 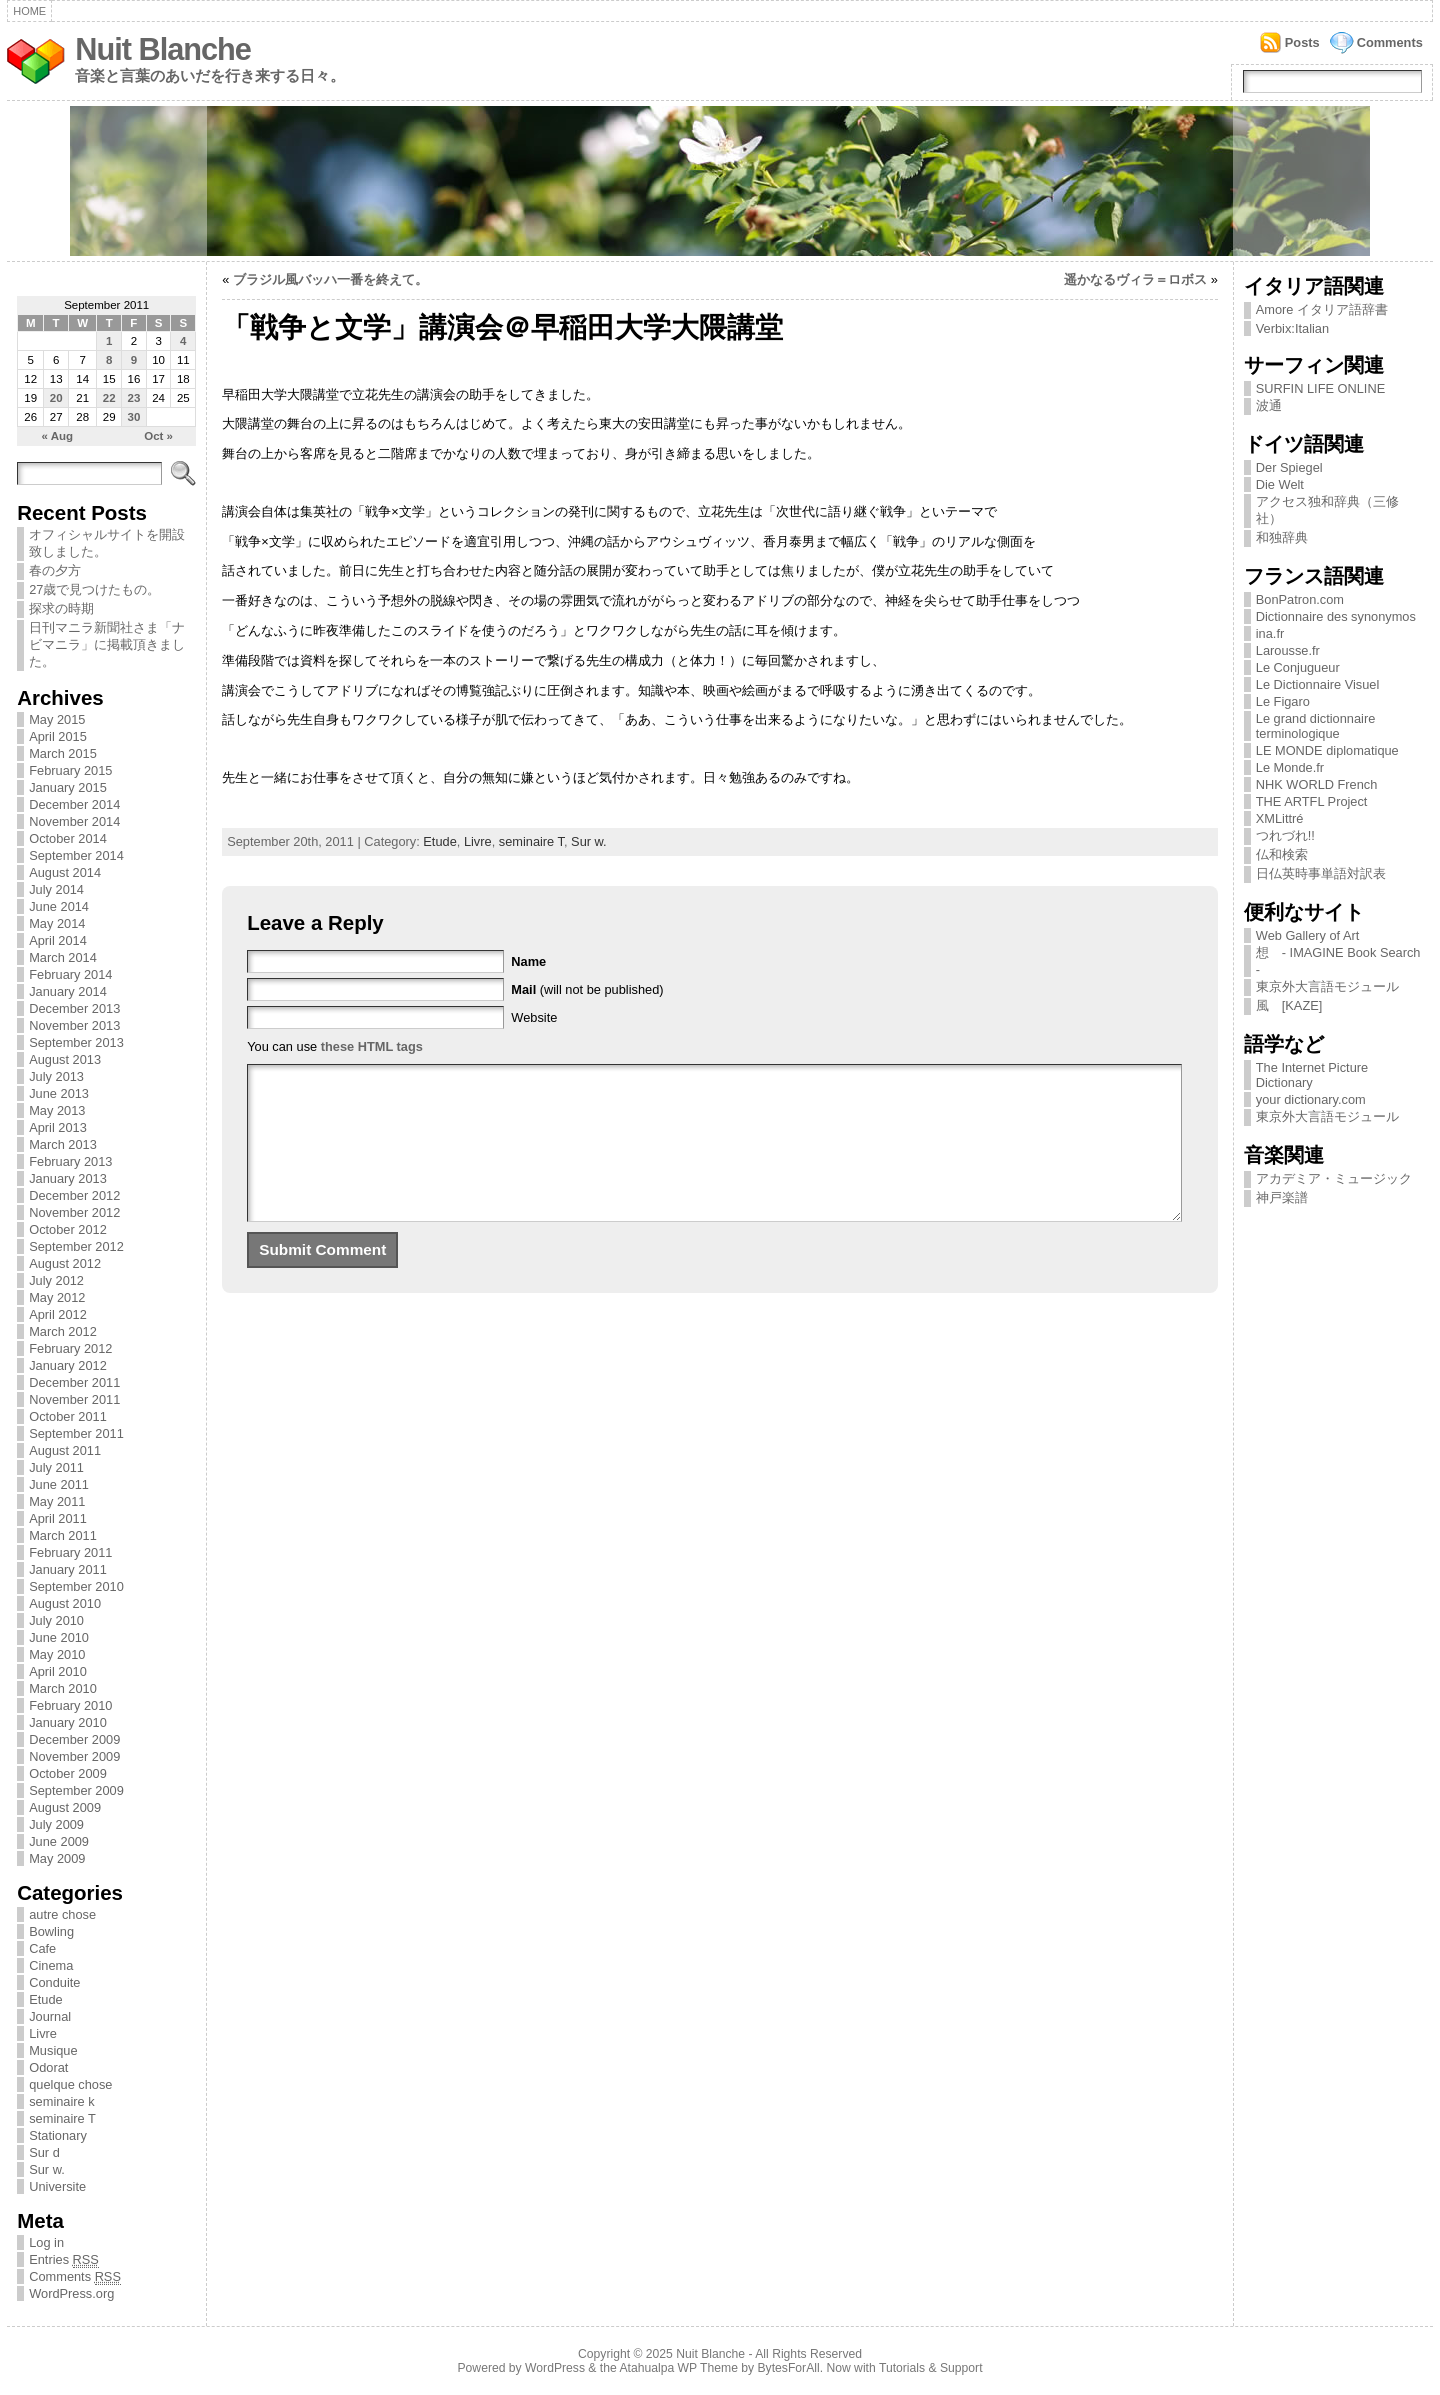 What do you see at coordinates (158, 436) in the screenshot?
I see `Oct »` at bounding box center [158, 436].